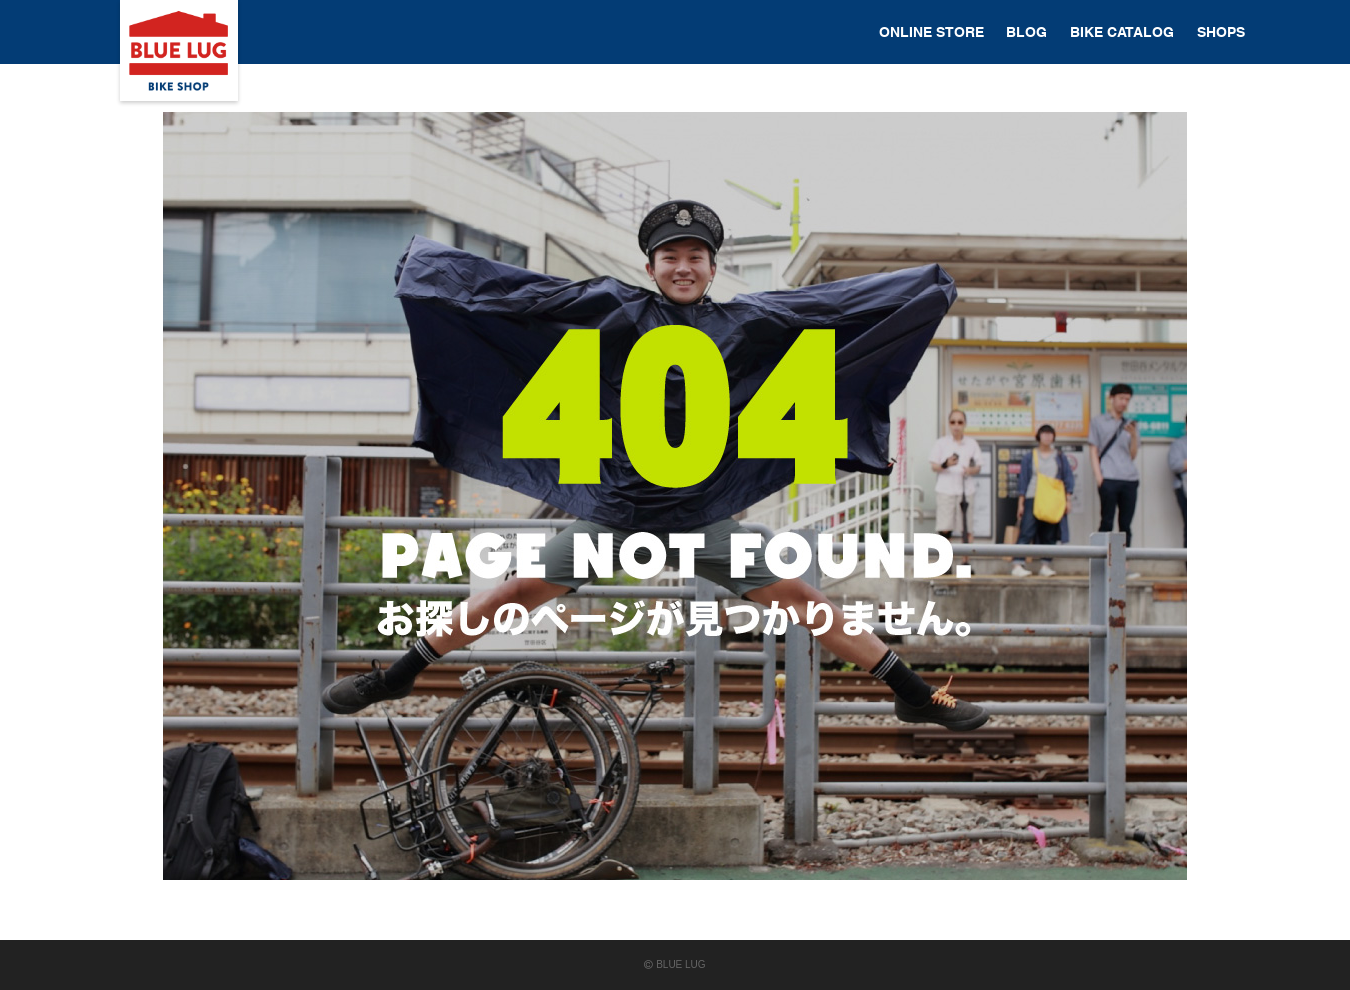 The image size is (1350, 990). I want to click on ONLINE STORE, so click(931, 32).